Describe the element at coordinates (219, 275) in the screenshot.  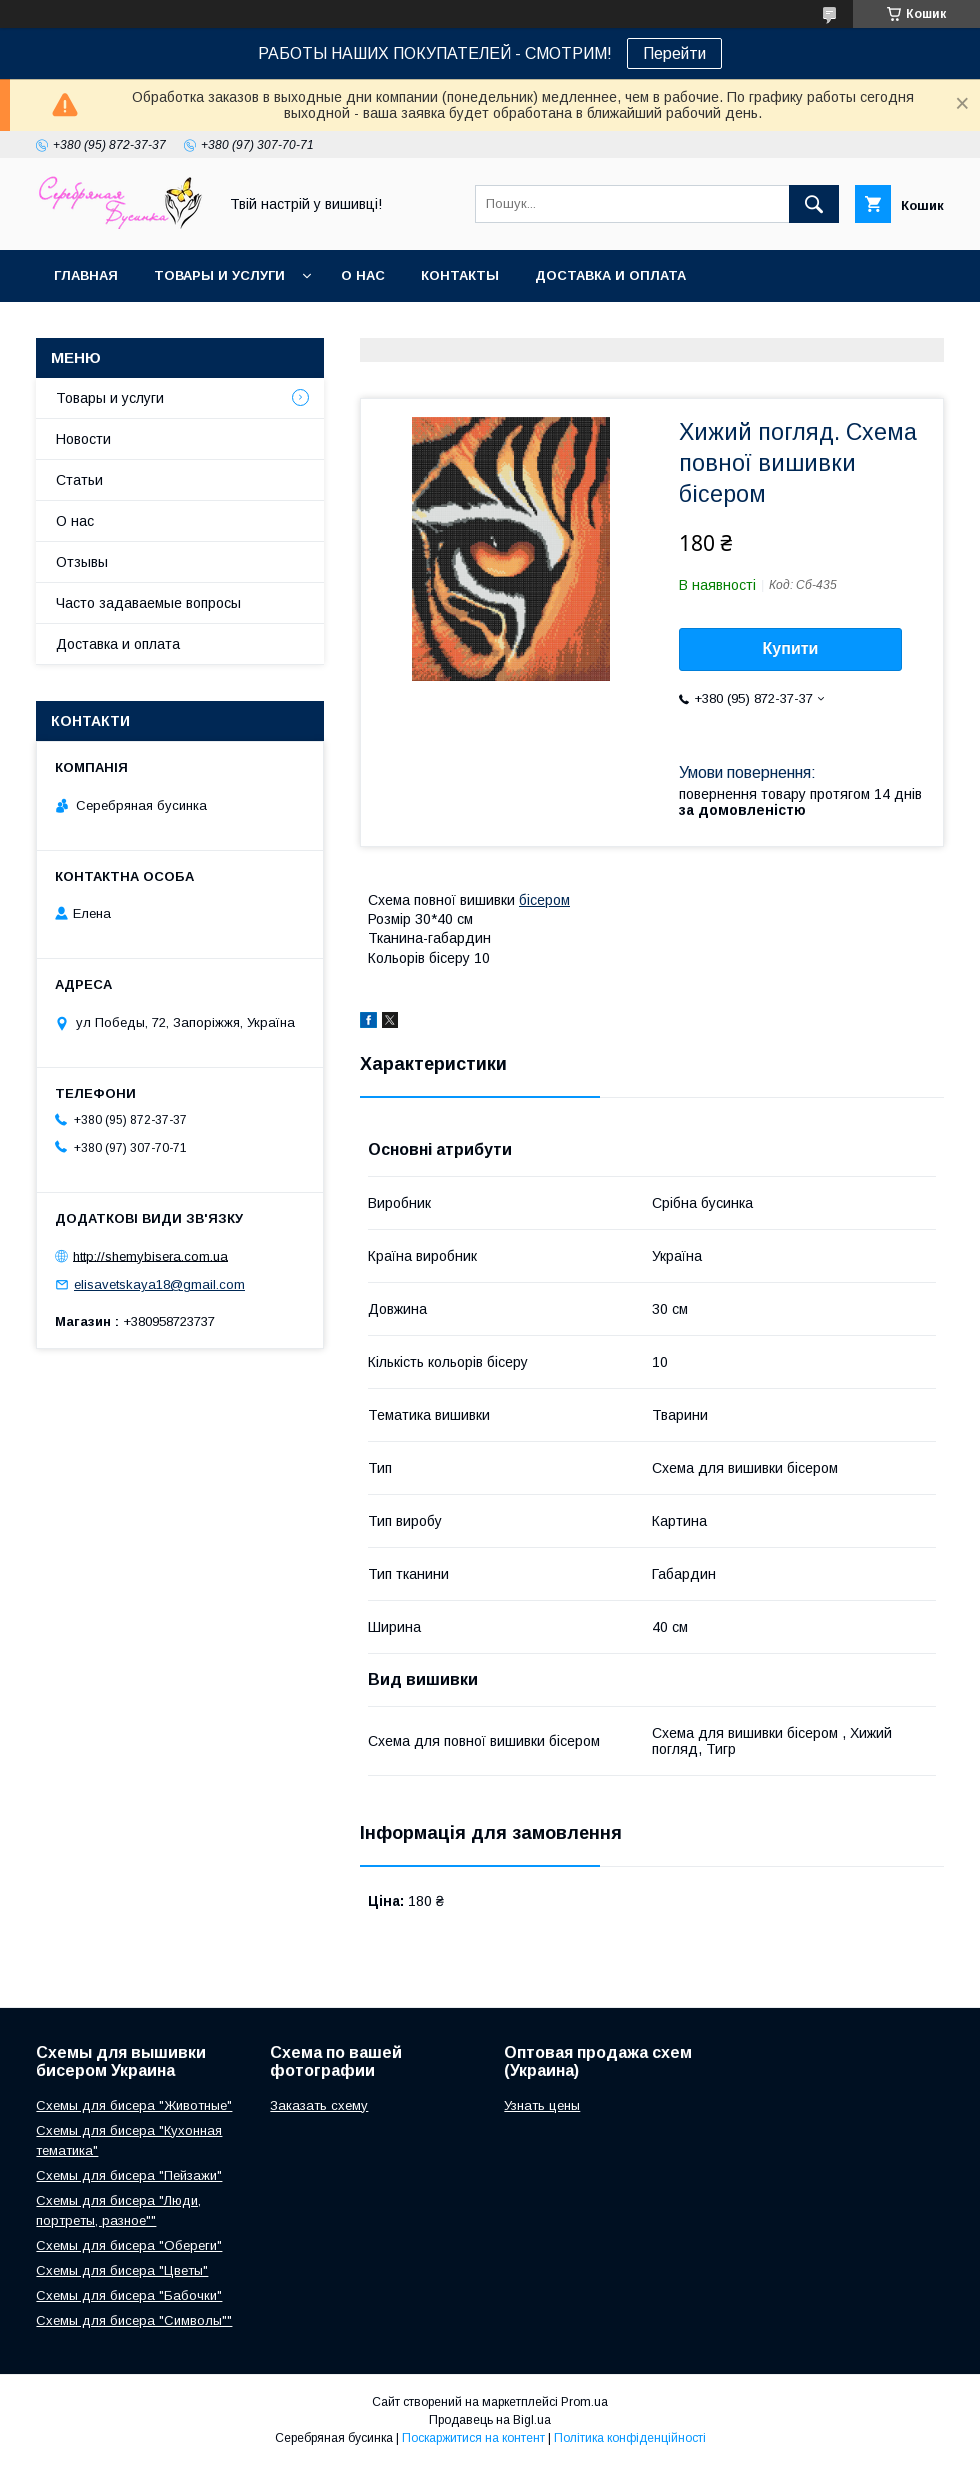
I see `Товары и услуги` at that location.